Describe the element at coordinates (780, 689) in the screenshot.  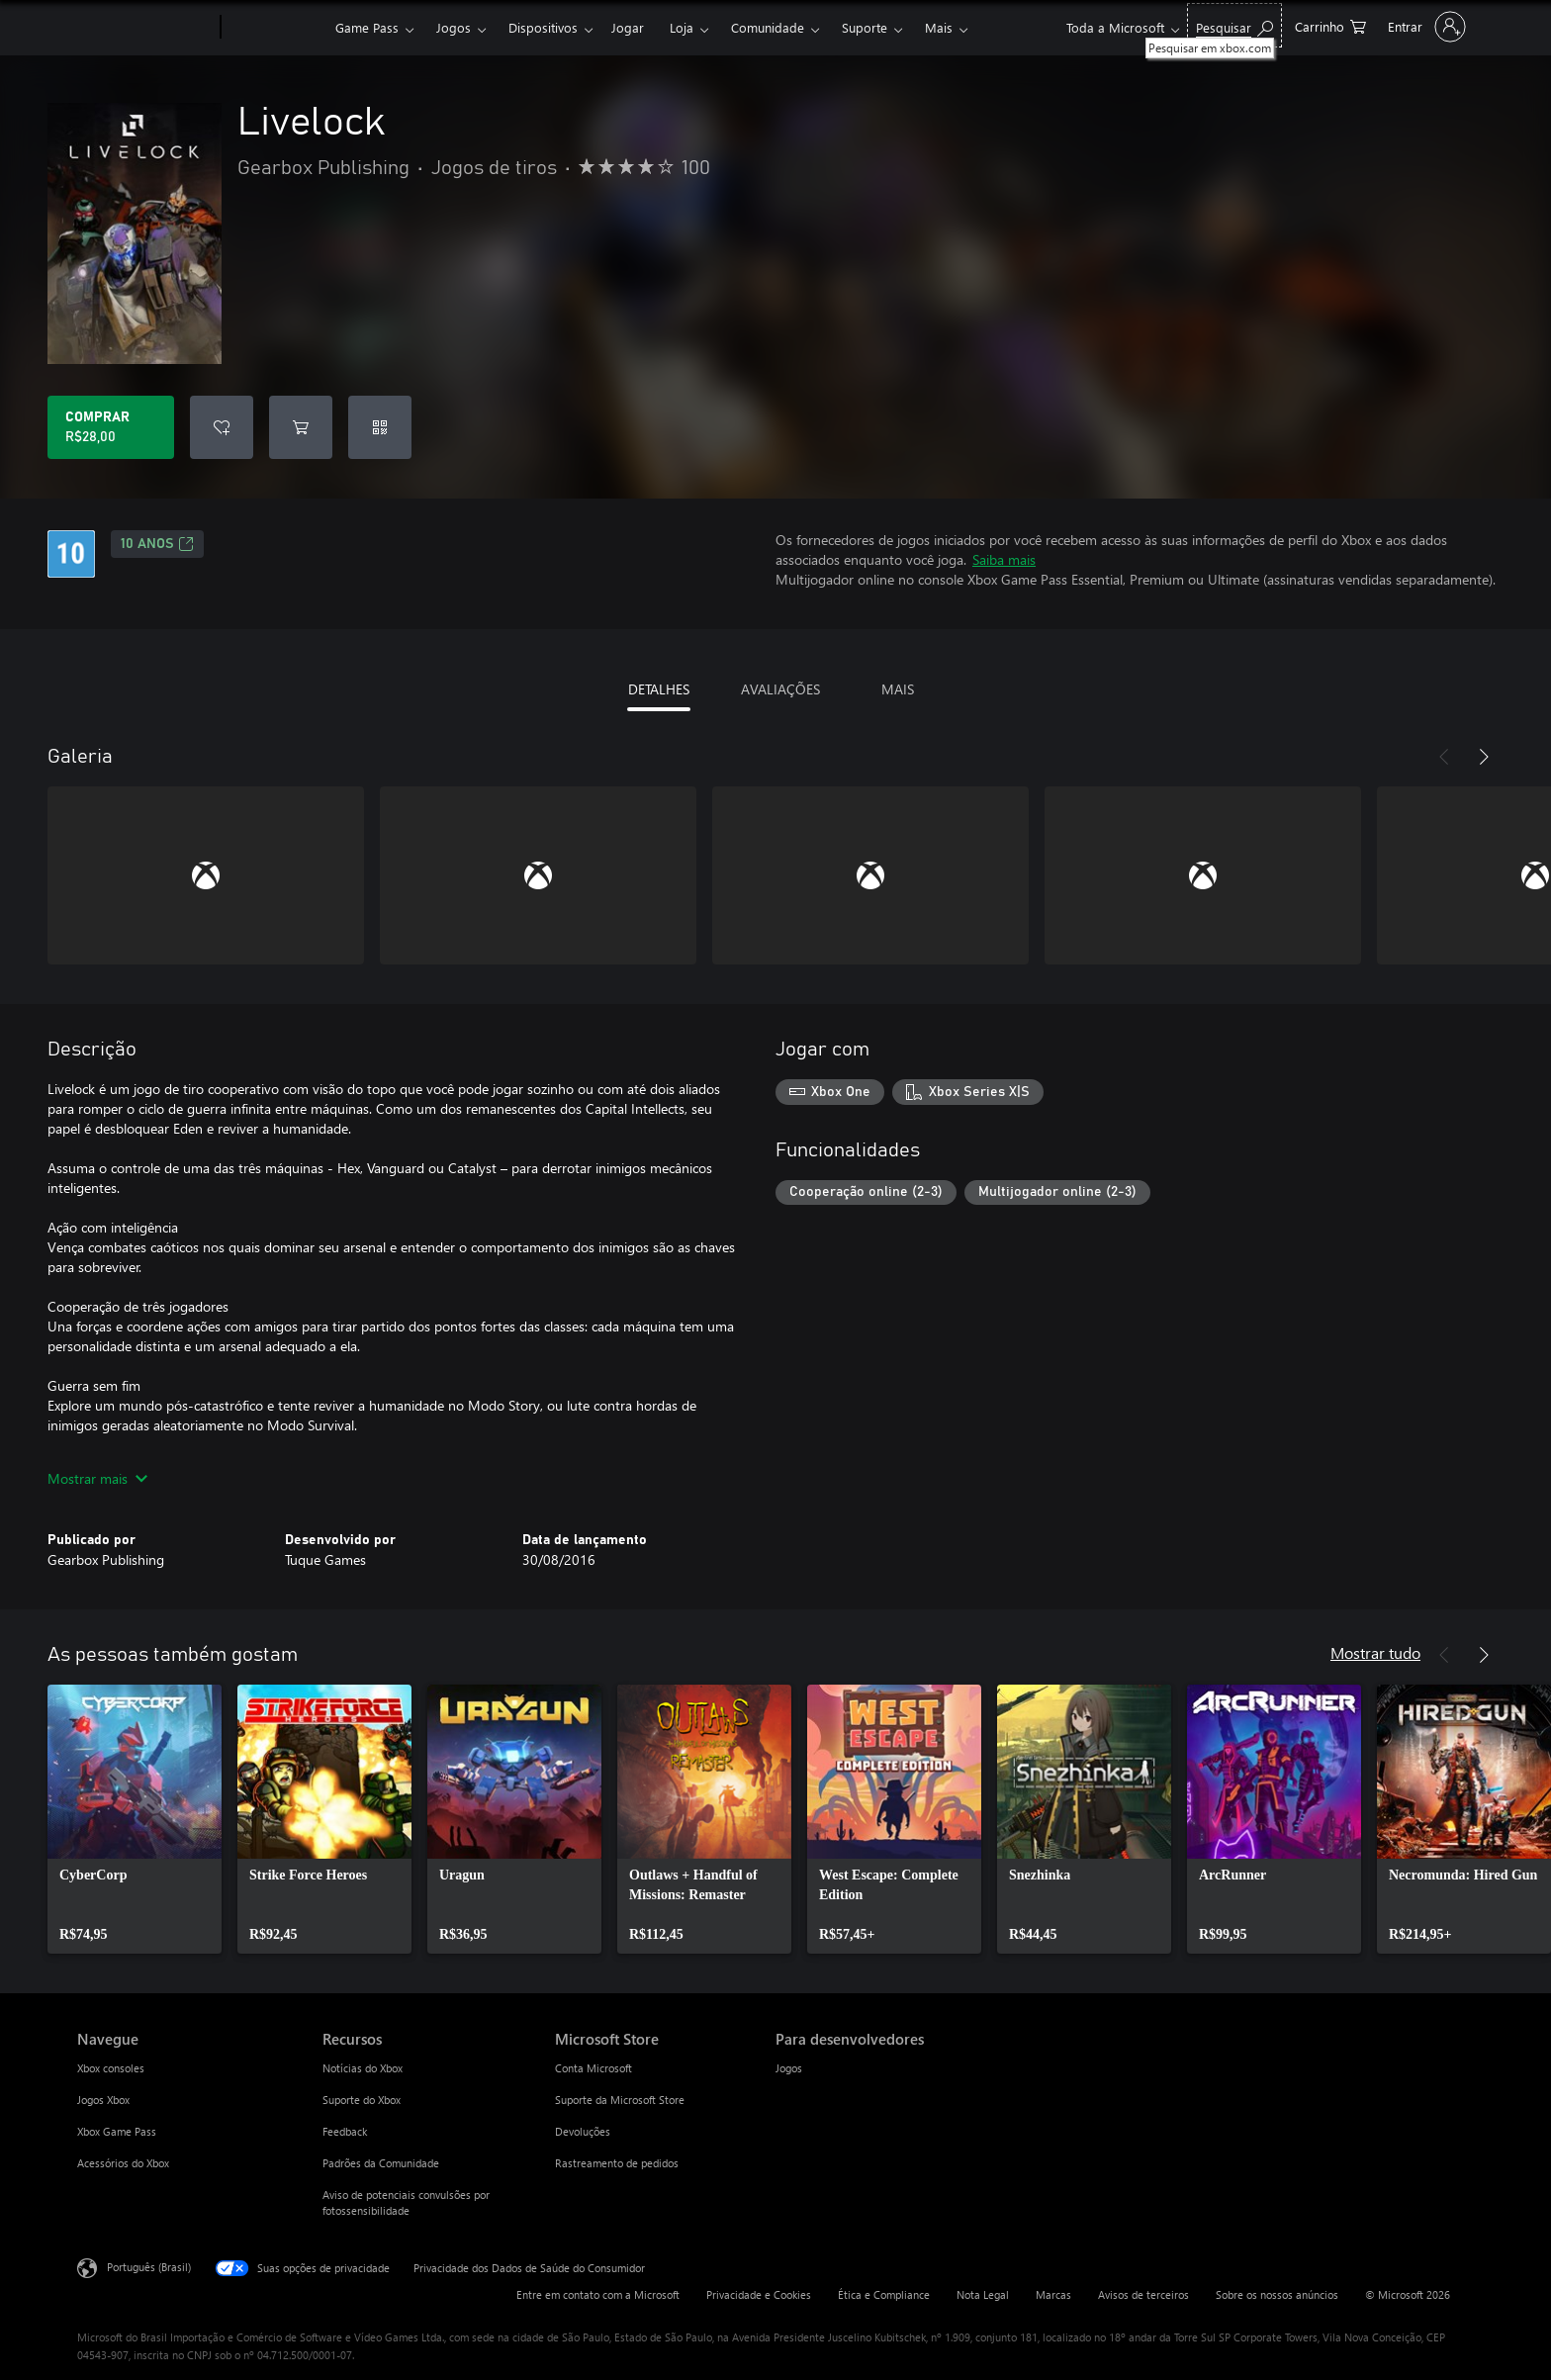
I see `AVALIAÇÕES [tab]` at that location.